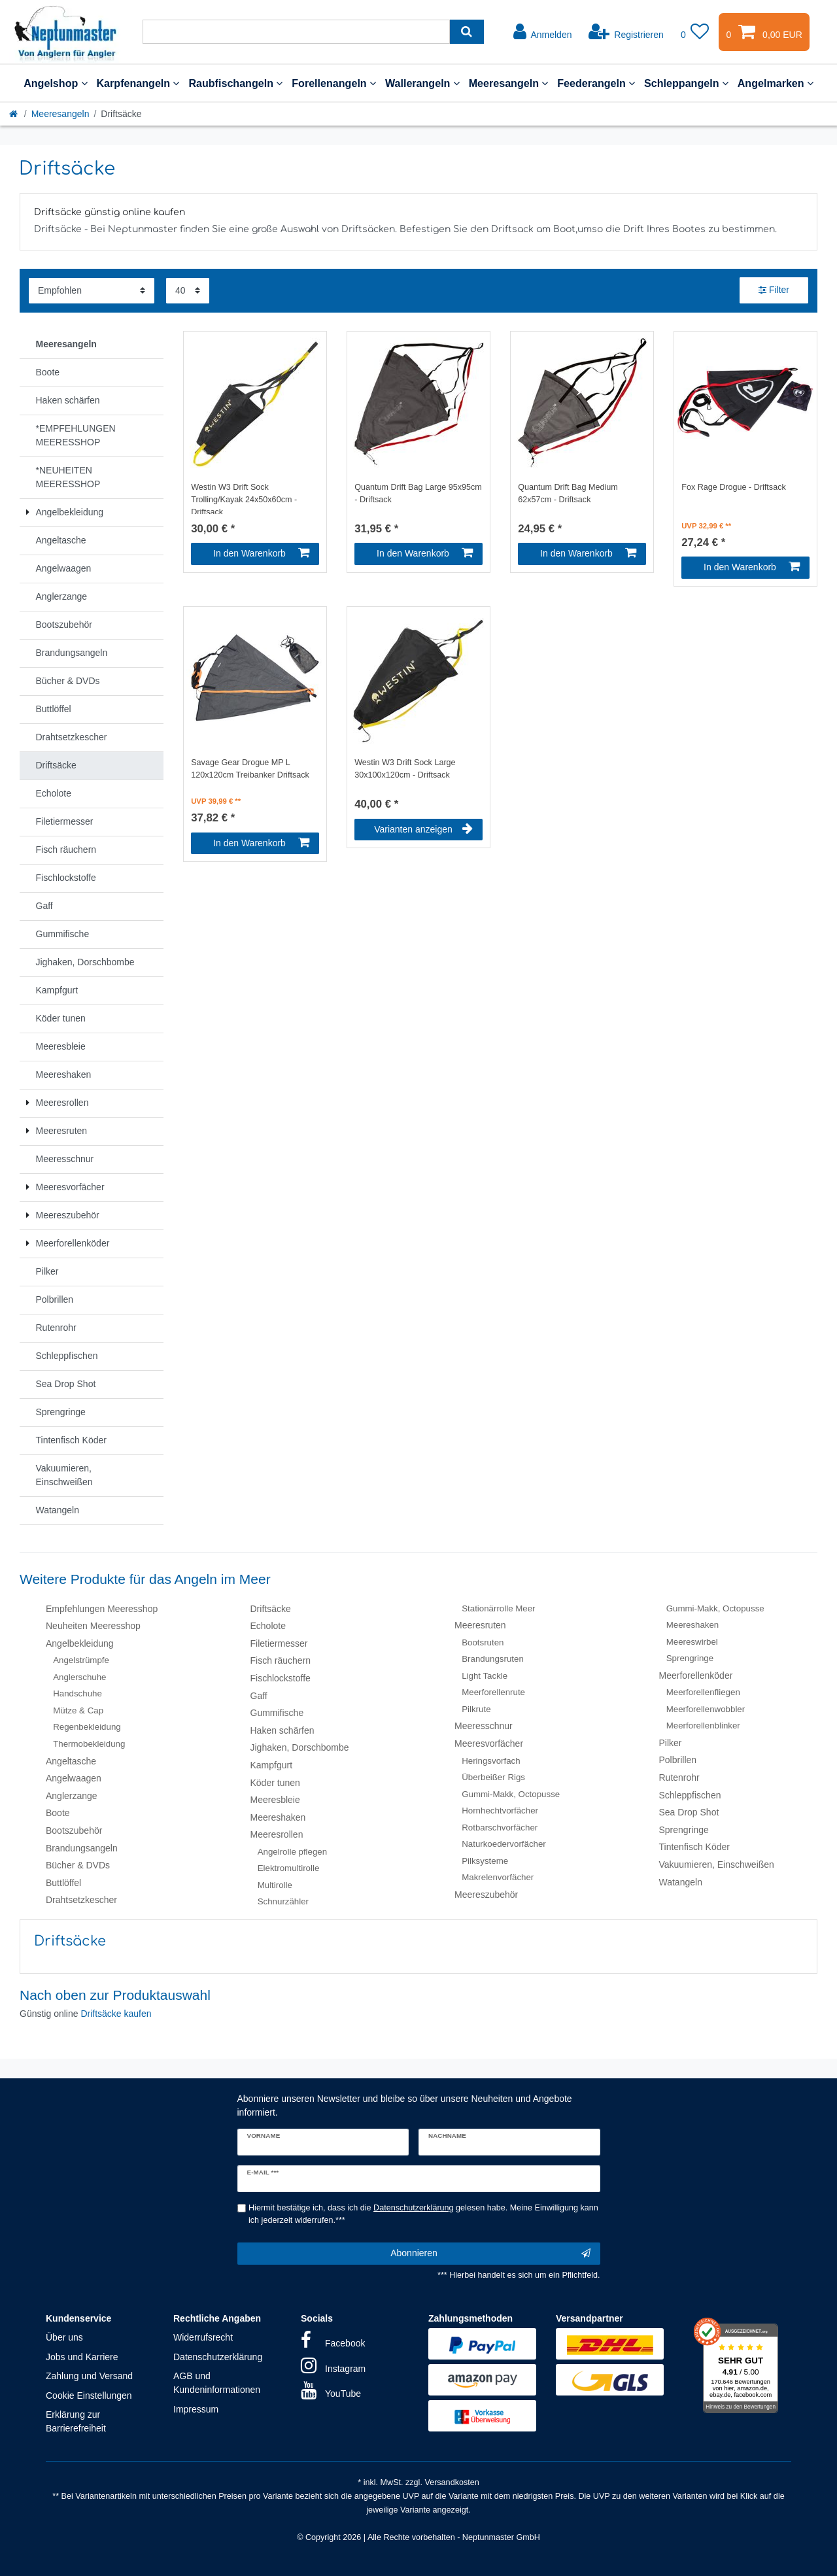 Image resolution: width=837 pixels, height=2576 pixels. Describe the element at coordinates (423, 829) in the screenshot. I see `Varianten anzeigen` at that location.